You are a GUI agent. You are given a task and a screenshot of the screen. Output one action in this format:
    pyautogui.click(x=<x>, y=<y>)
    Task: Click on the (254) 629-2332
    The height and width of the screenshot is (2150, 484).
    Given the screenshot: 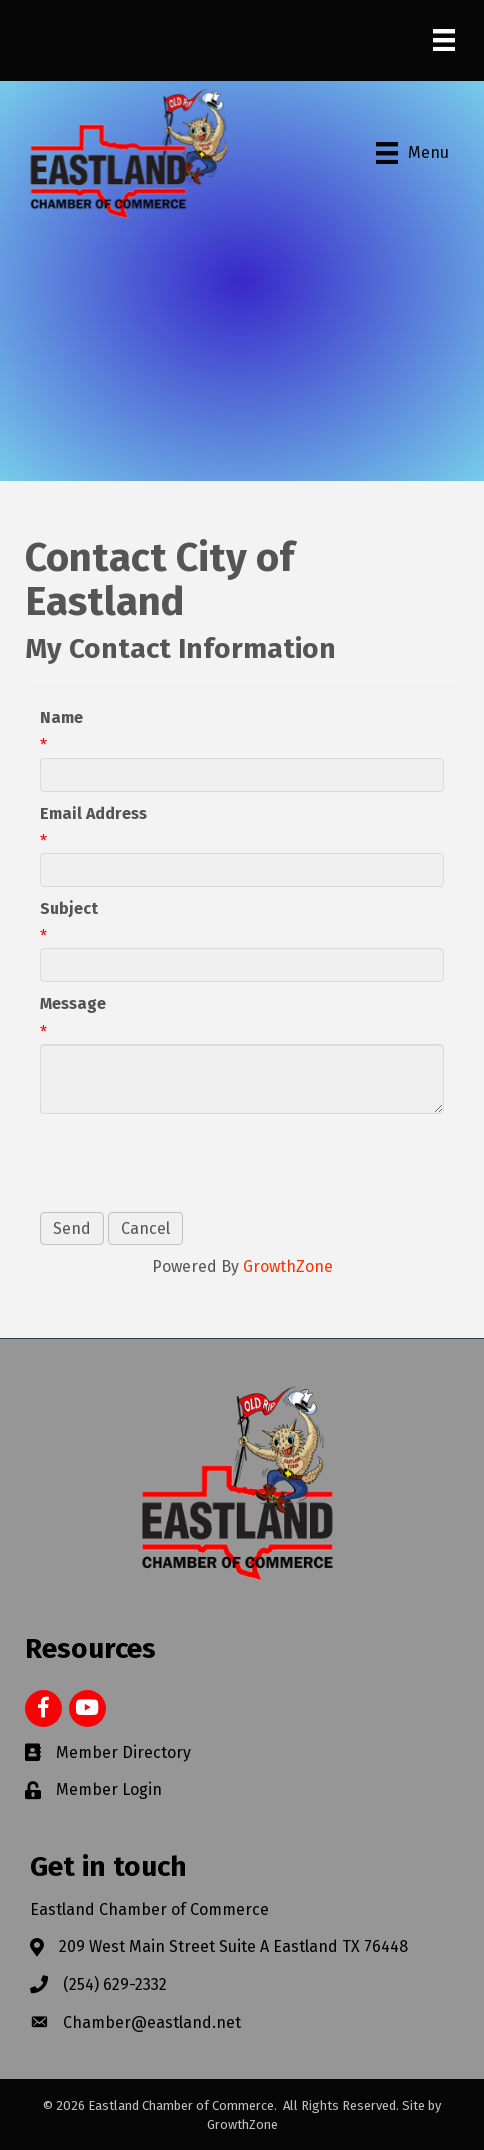 What is the action you would take?
    pyautogui.click(x=115, y=1984)
    